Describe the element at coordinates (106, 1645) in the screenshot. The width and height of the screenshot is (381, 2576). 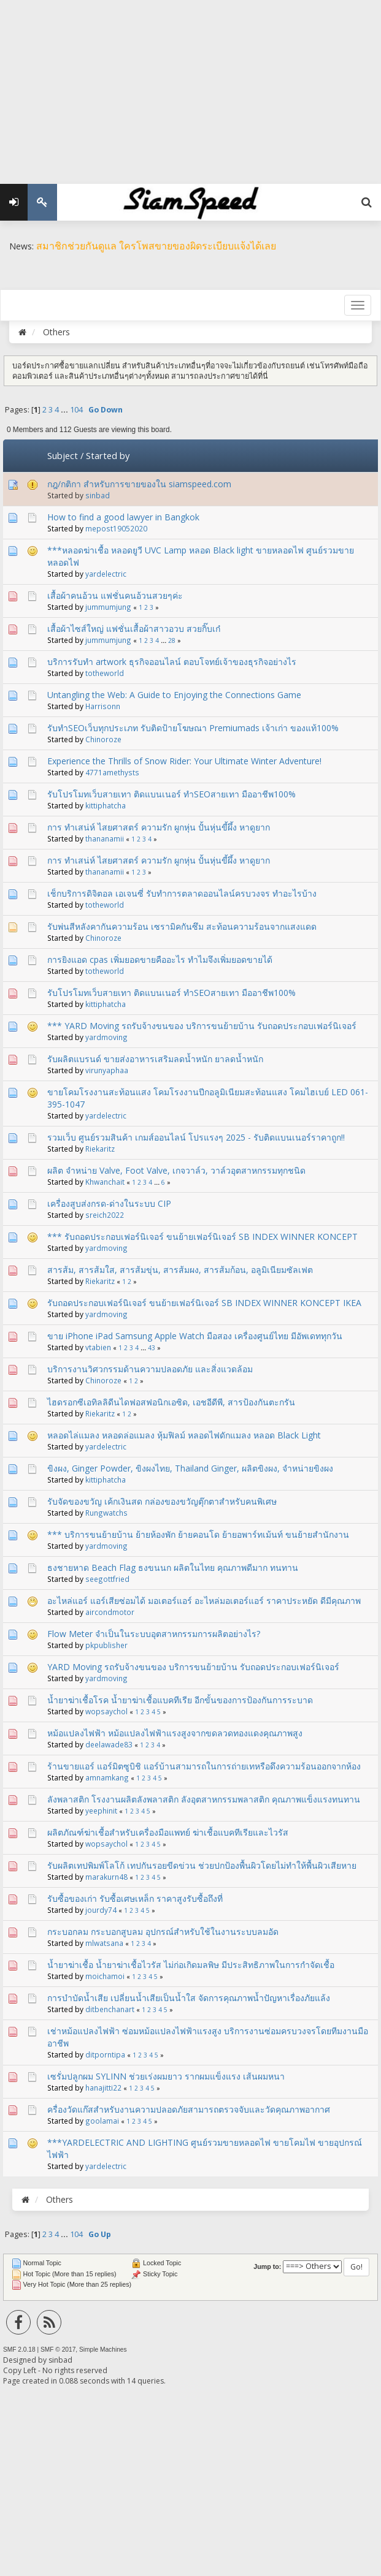
I see `pkpublisher` at that location.